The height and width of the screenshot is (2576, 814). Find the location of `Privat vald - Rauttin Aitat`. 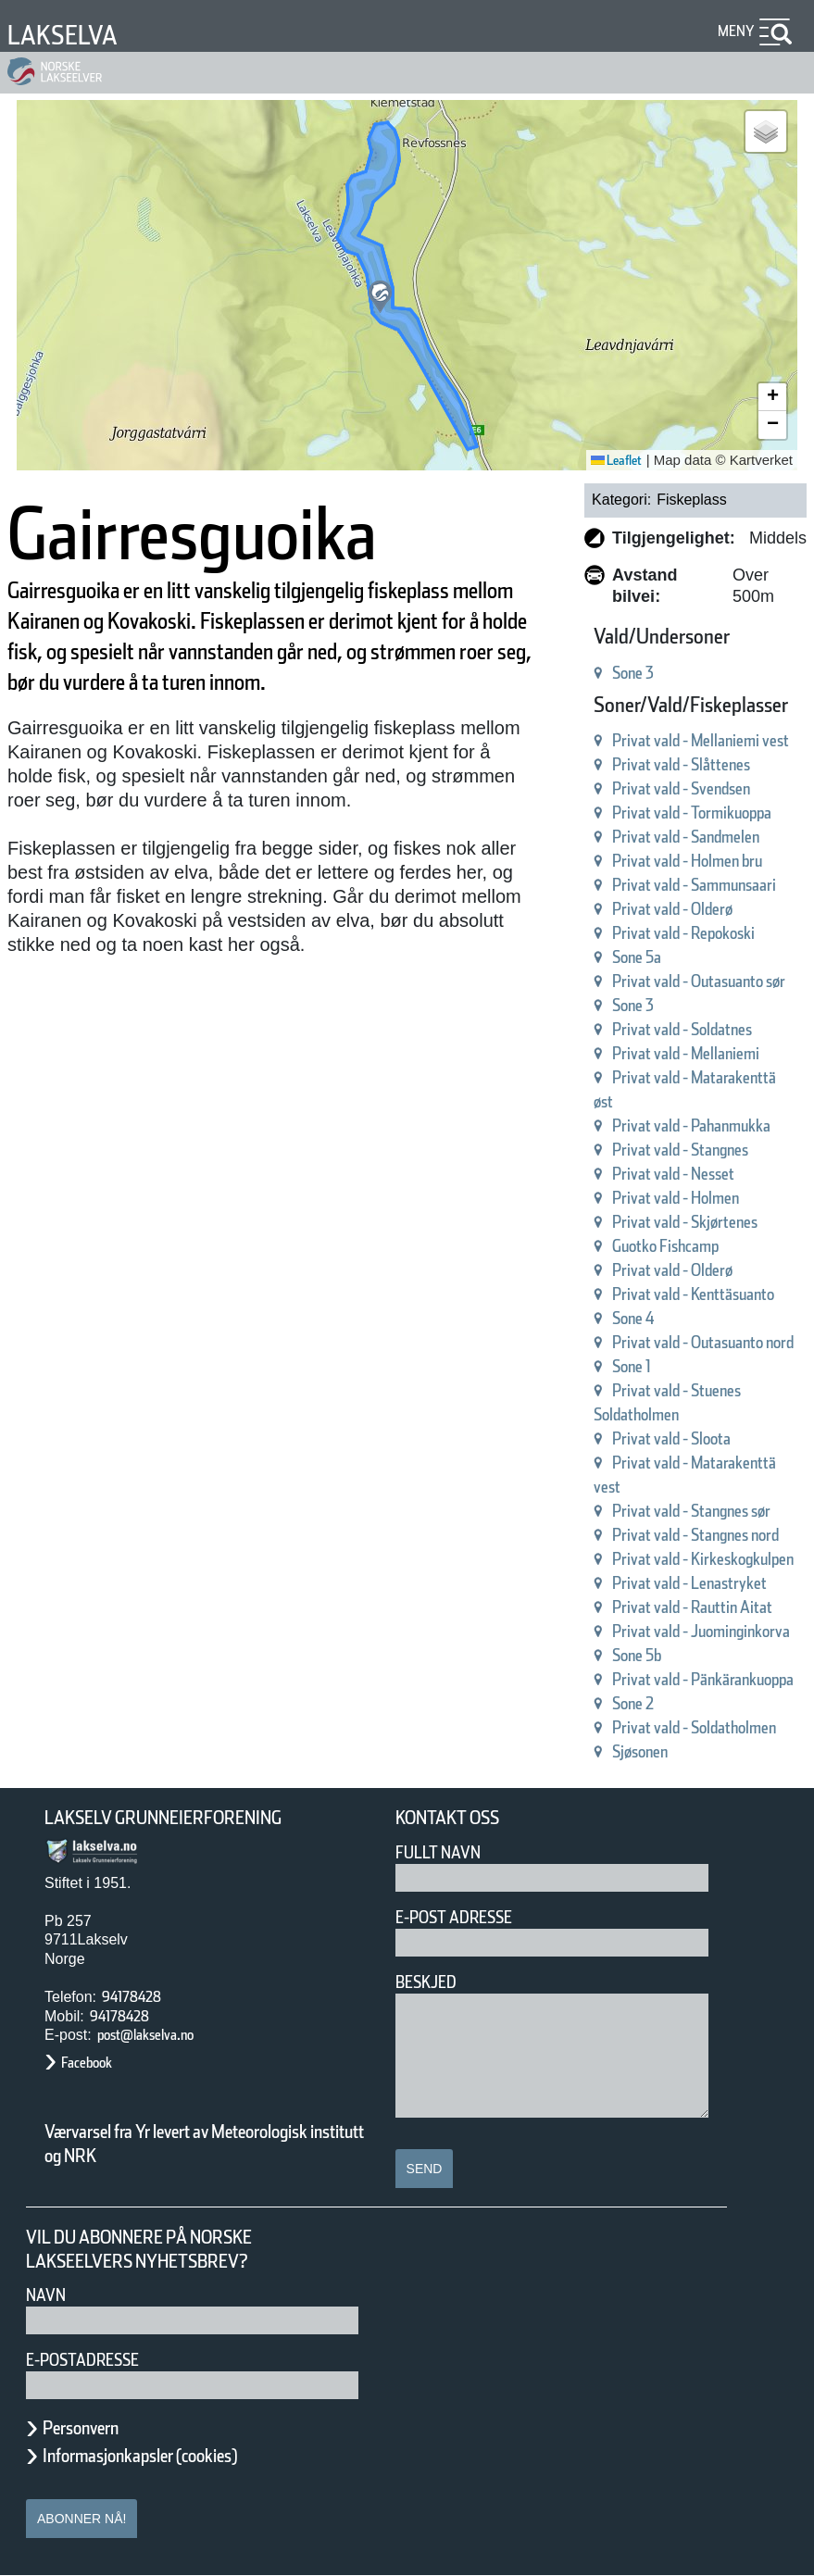

Privat vald - Rauttin Aitat is located at coordinates (692, 1607).